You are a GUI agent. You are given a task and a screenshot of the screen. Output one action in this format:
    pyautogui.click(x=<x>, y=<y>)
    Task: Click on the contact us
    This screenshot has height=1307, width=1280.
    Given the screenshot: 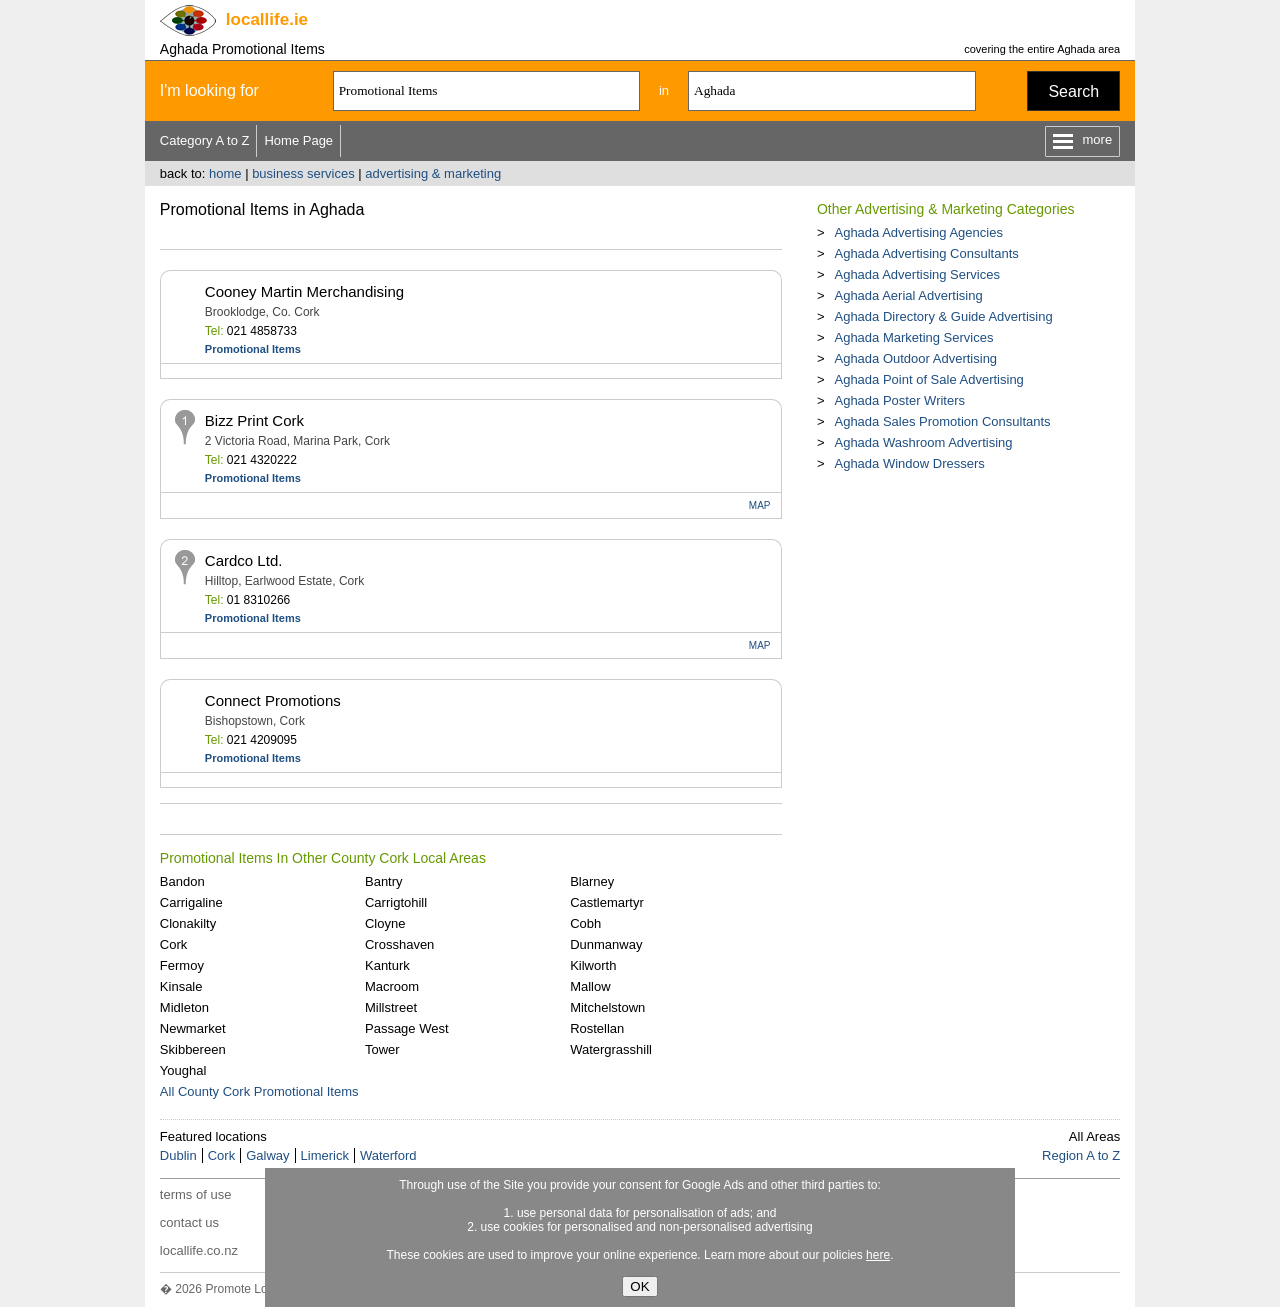 What is the action you would take?
    pyautogui.click(x=189, y=1222)
    